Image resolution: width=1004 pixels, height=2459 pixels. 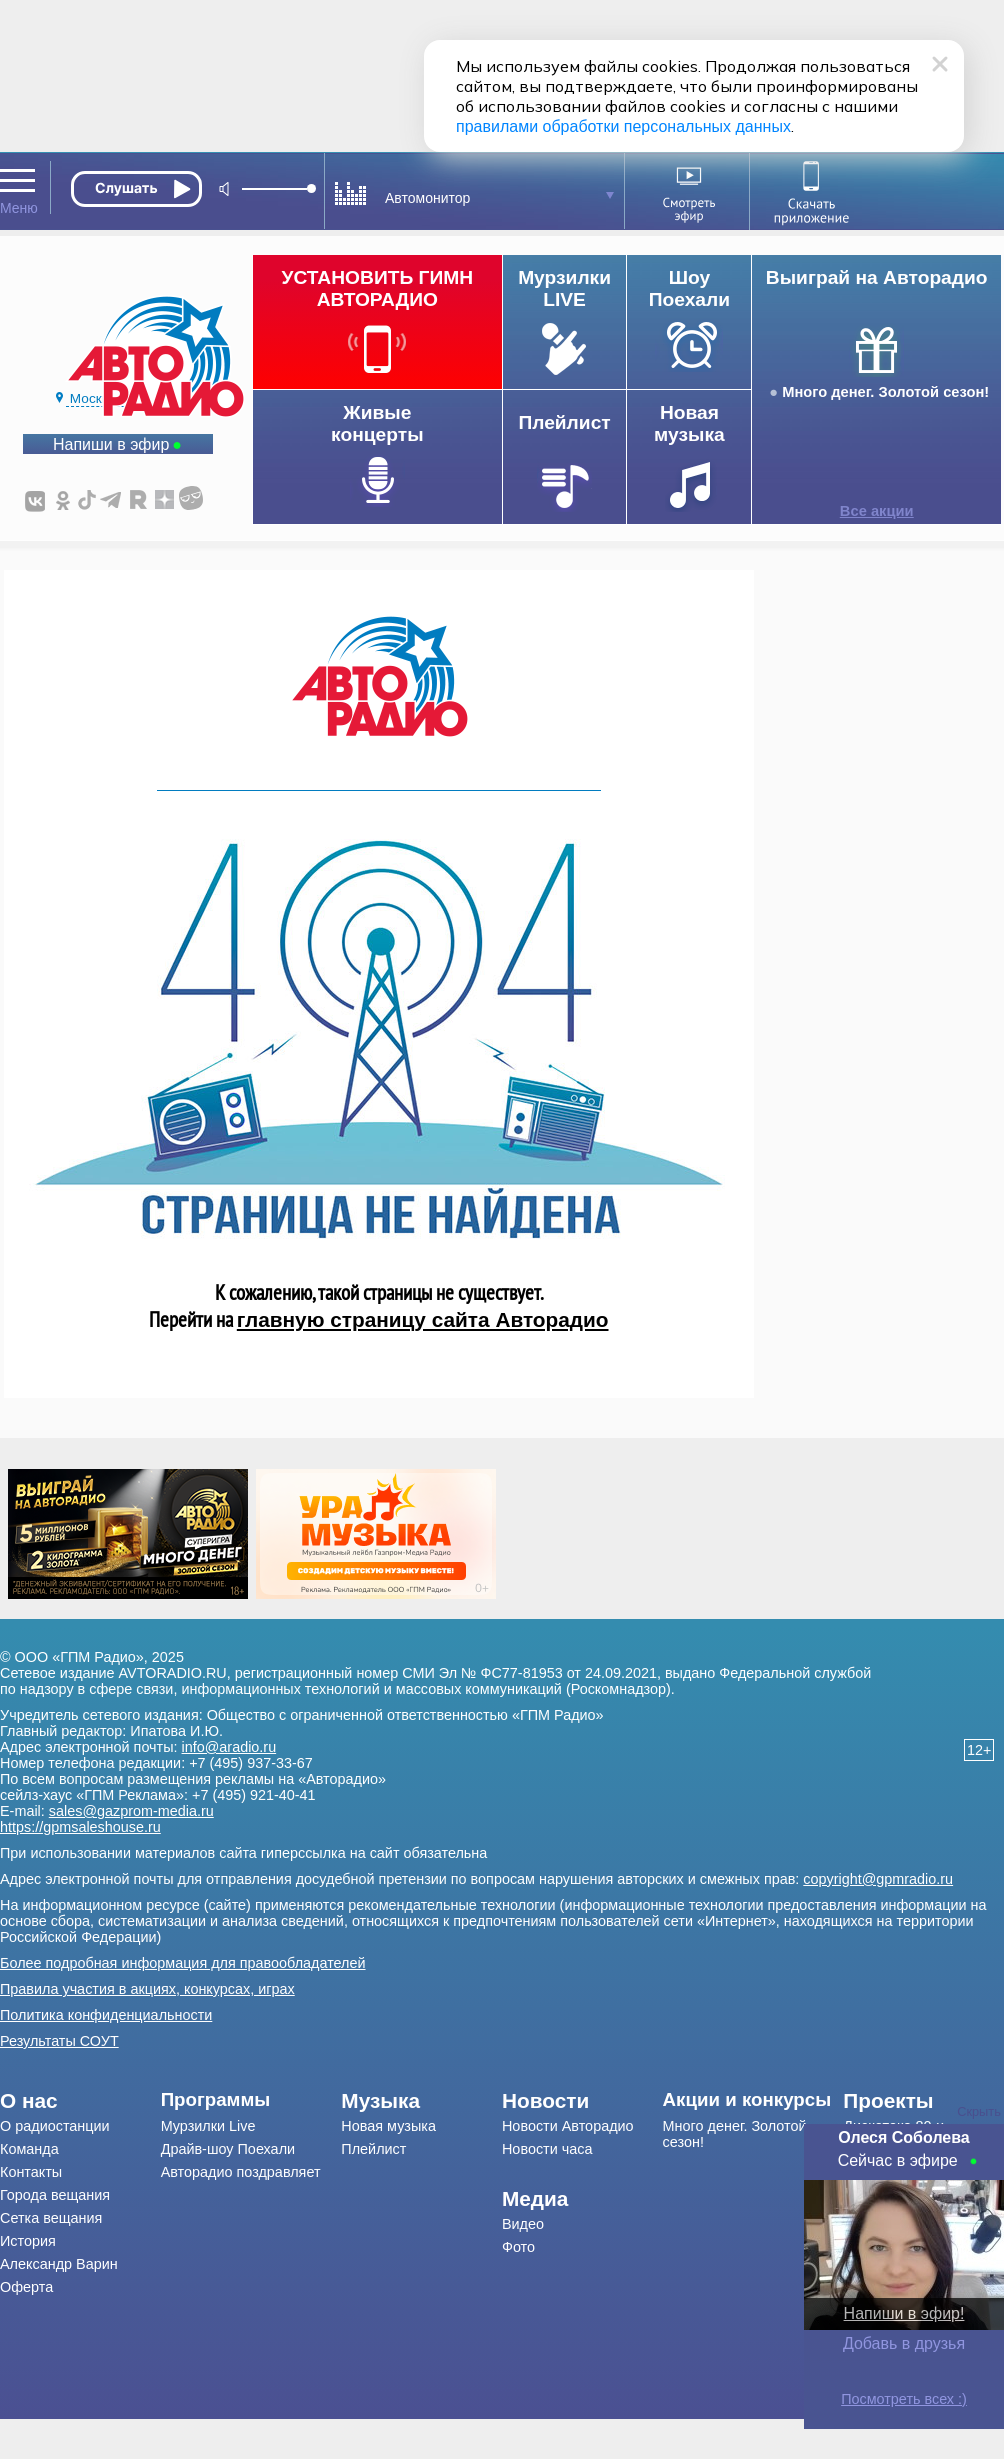 I want to click on История, so click(x=28, y=2241).